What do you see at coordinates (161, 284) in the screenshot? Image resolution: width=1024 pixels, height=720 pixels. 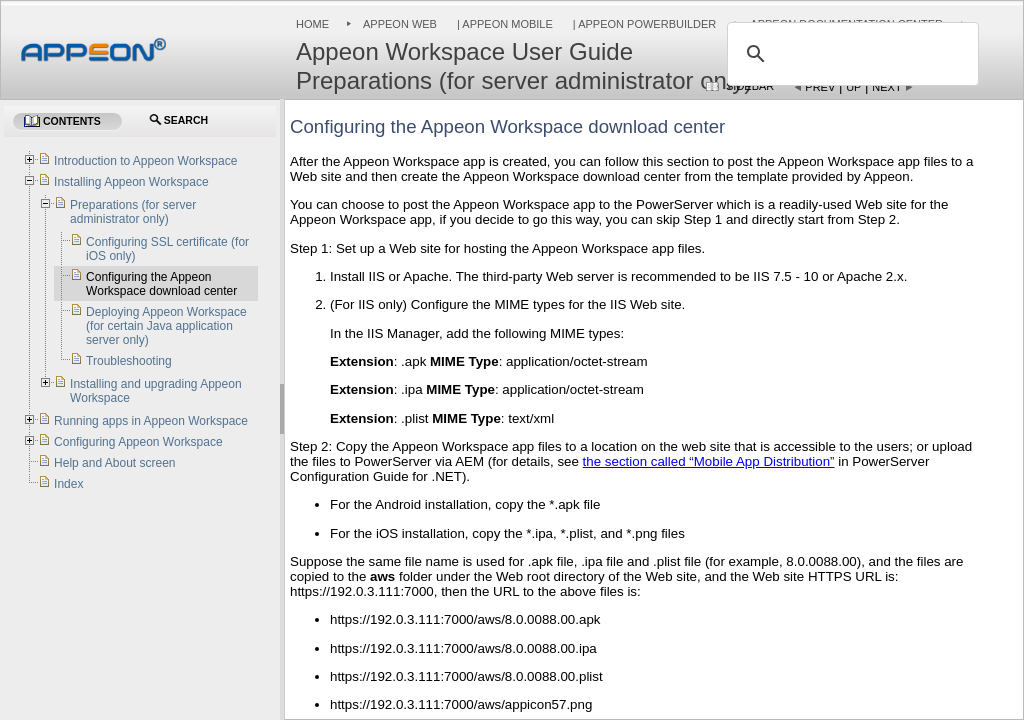 I see `Configuring the Appeon Workspace download center` at bounding box center [161, 284].